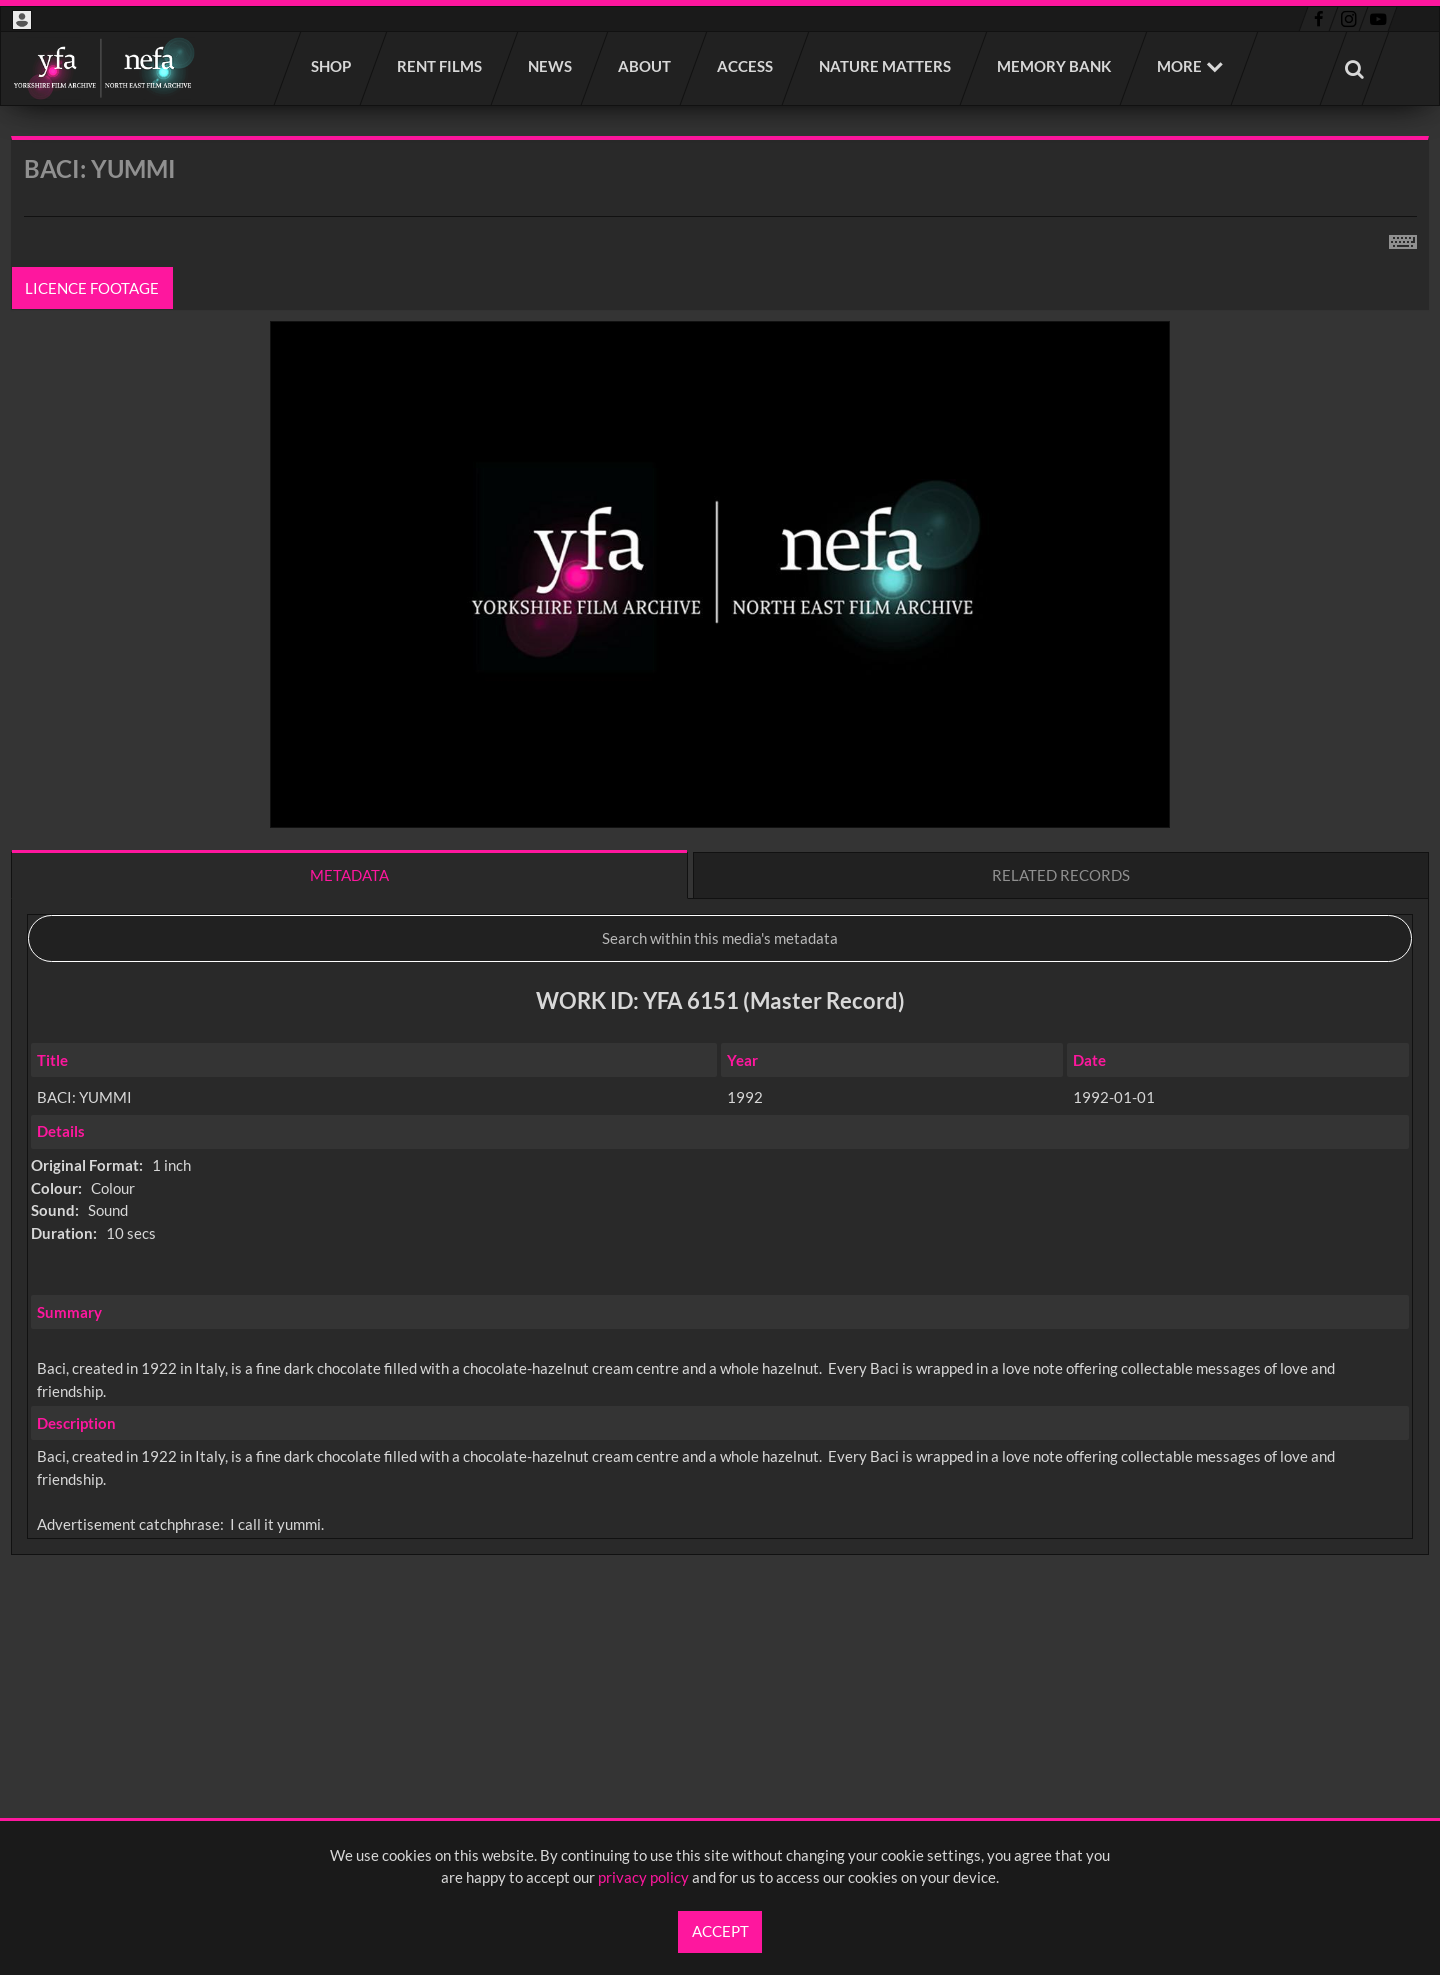 The width and height of the screenshot is (1440, 1975). Describe the element at coordinates (720, 898) in the screenshot. I see `[main]` at that location.